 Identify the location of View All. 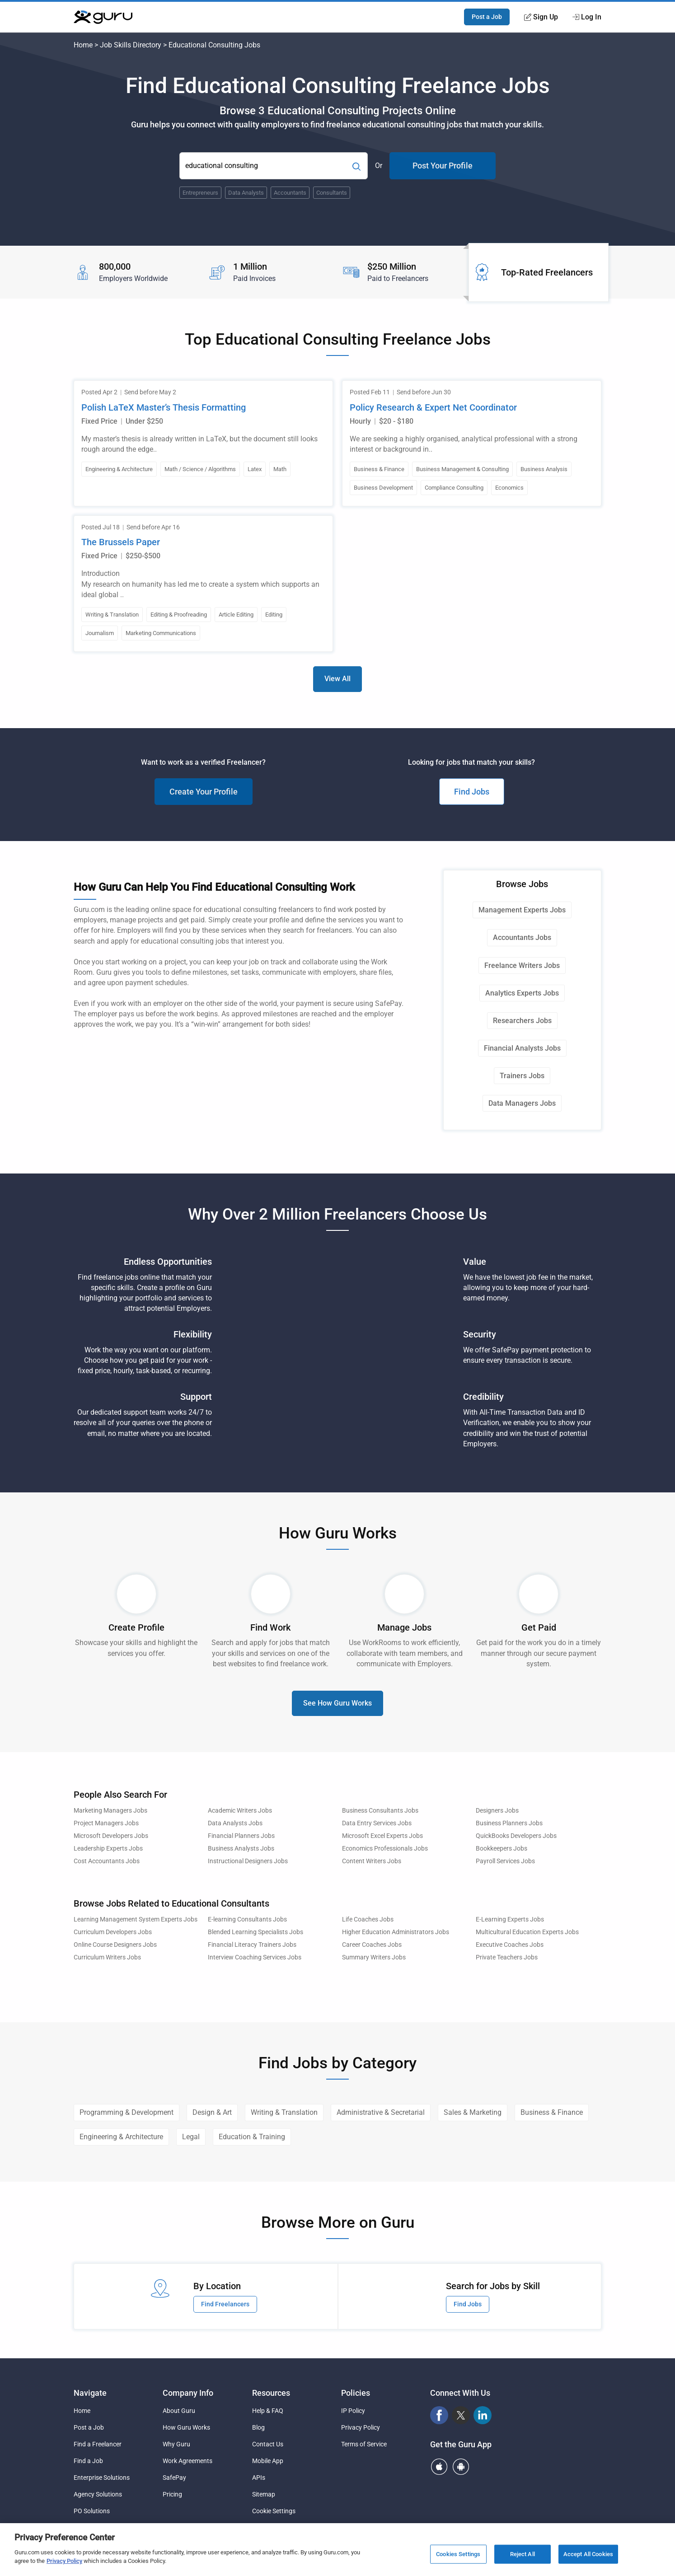
(337, 678).